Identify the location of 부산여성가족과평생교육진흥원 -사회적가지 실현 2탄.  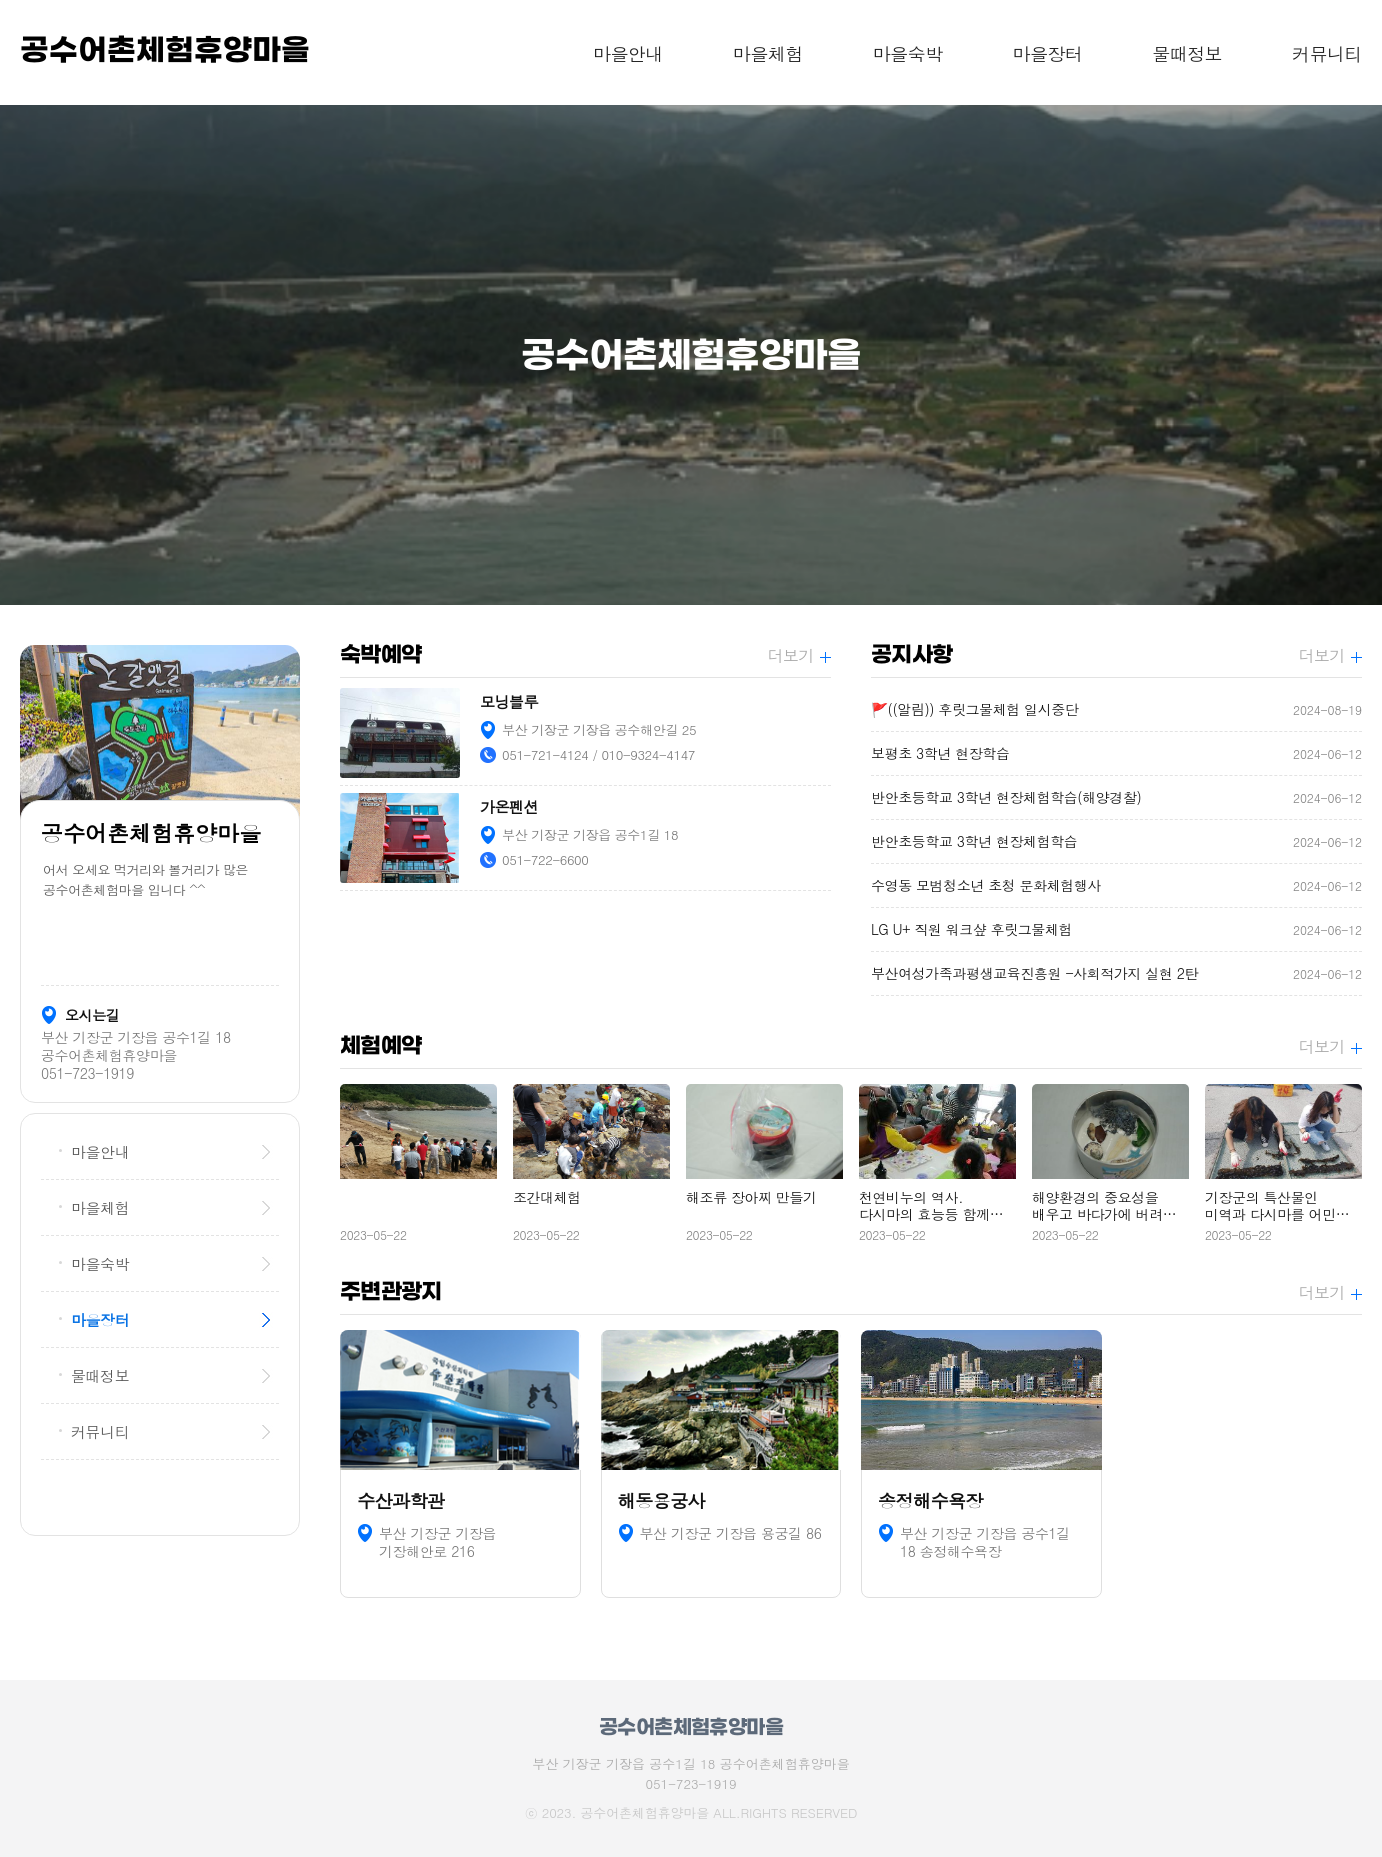
(1116, 973).